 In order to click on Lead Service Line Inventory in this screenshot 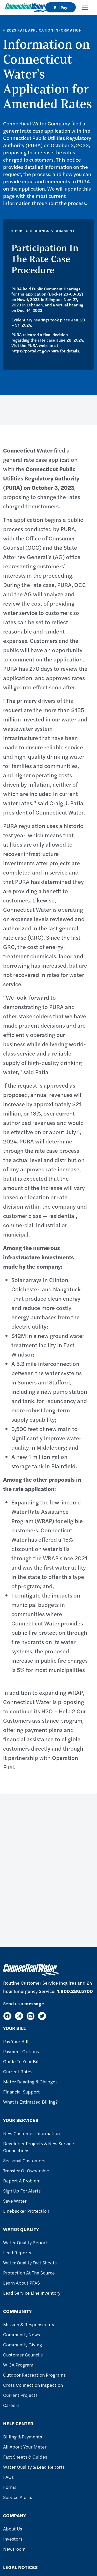, I will do `click(31, 2292)`.